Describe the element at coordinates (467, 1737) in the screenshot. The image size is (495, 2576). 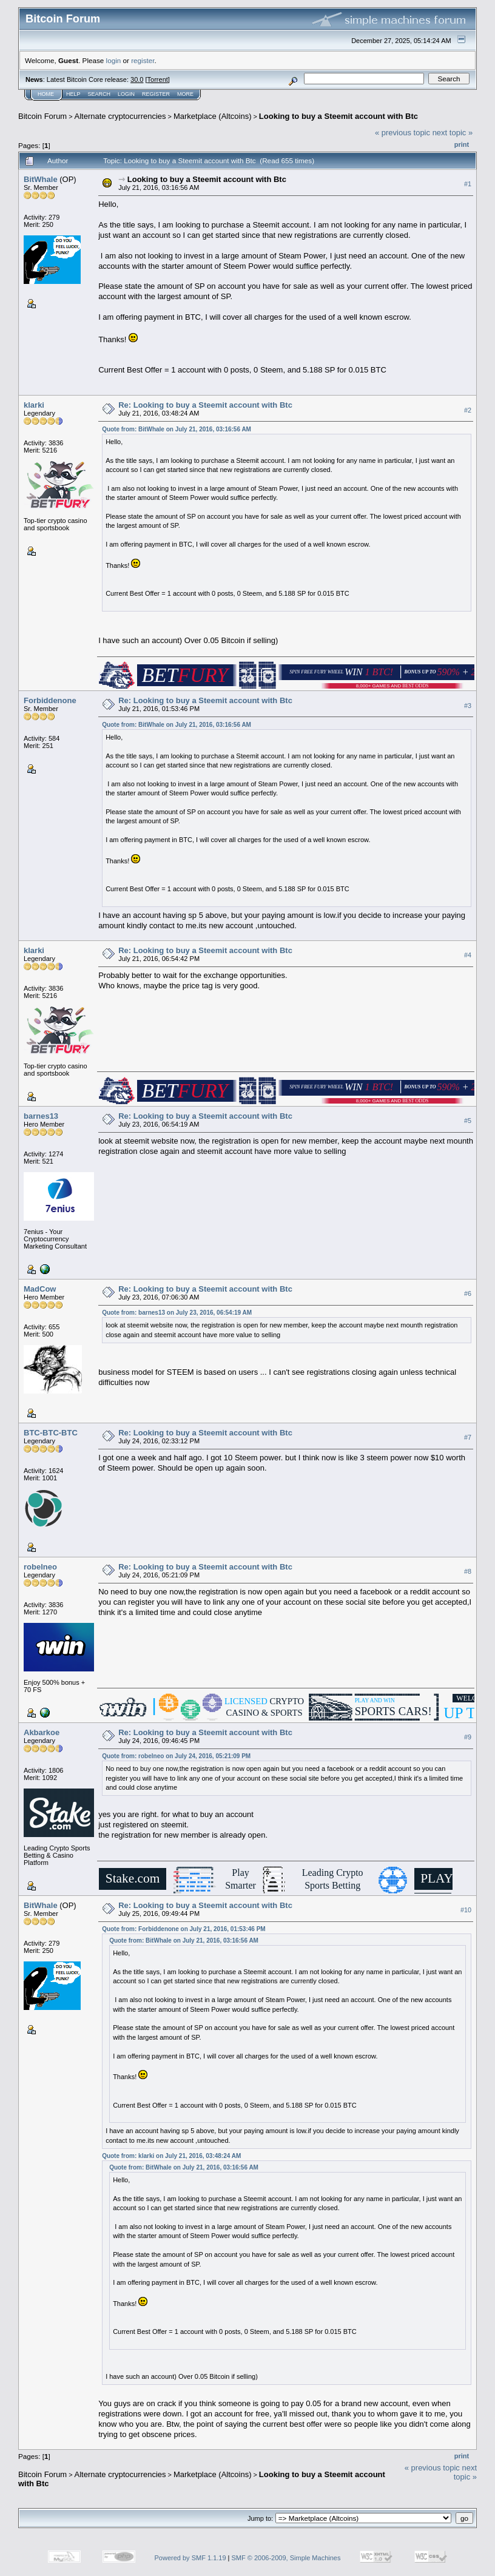
I see `#9` at that location.